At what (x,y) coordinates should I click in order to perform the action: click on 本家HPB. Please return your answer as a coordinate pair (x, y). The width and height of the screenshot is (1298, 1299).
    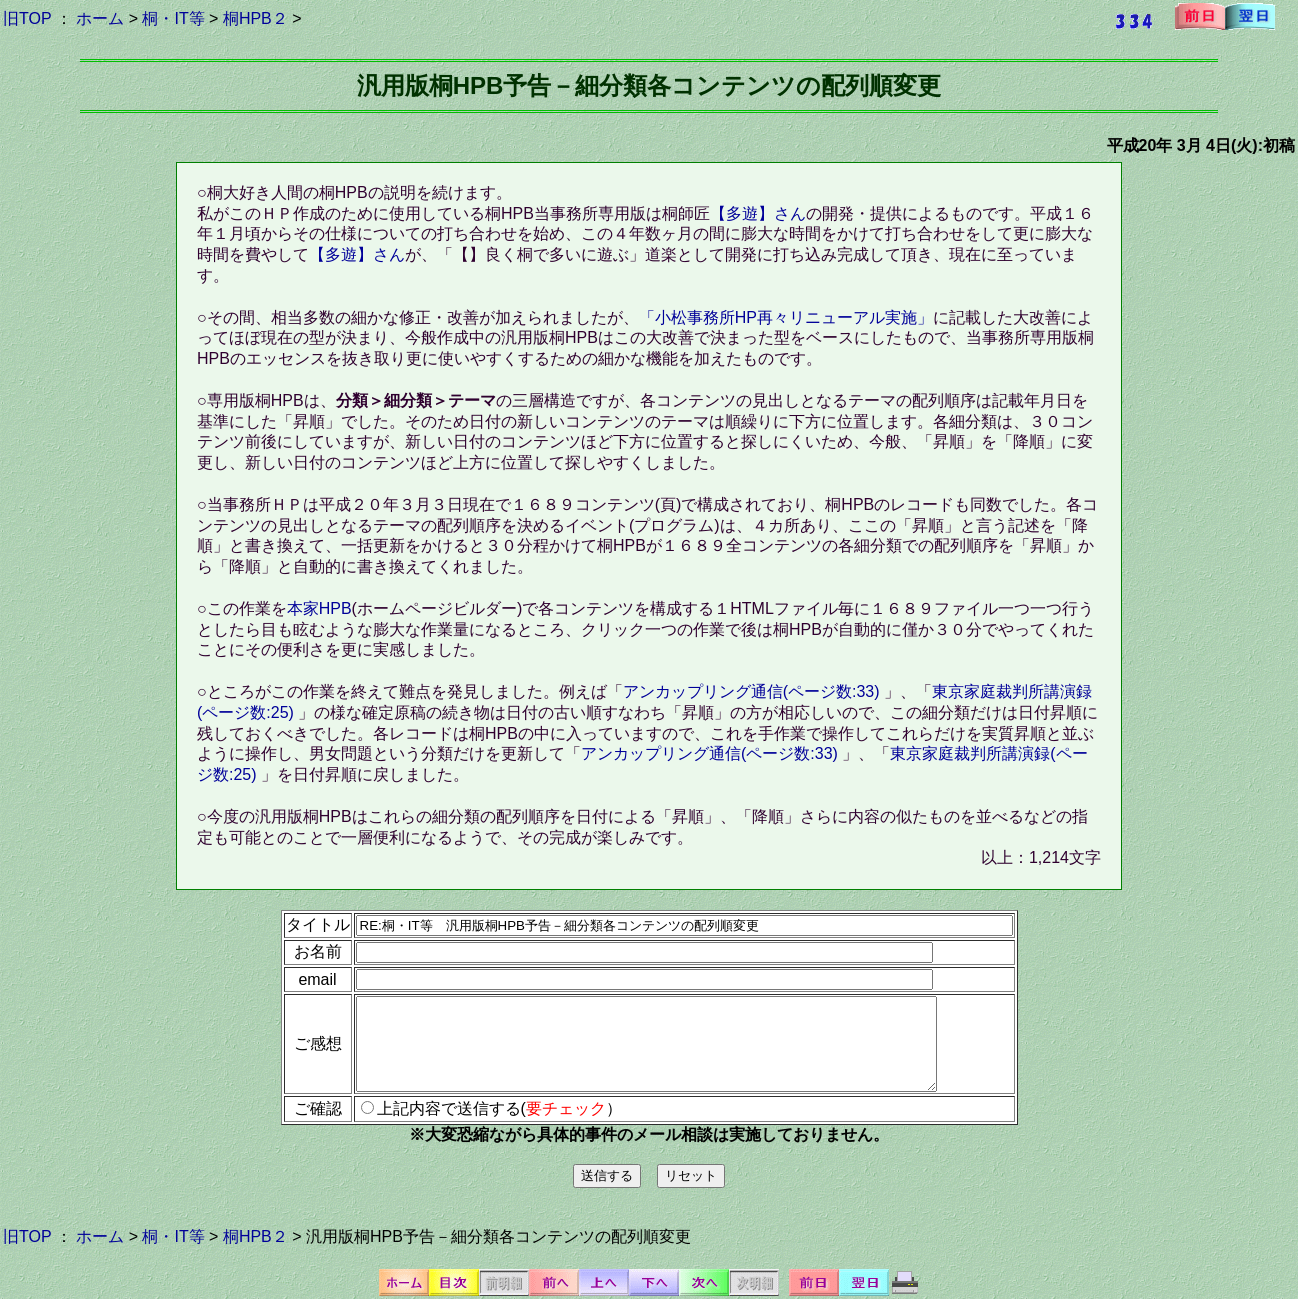
    Looking at the image, I should click on (319, 608).